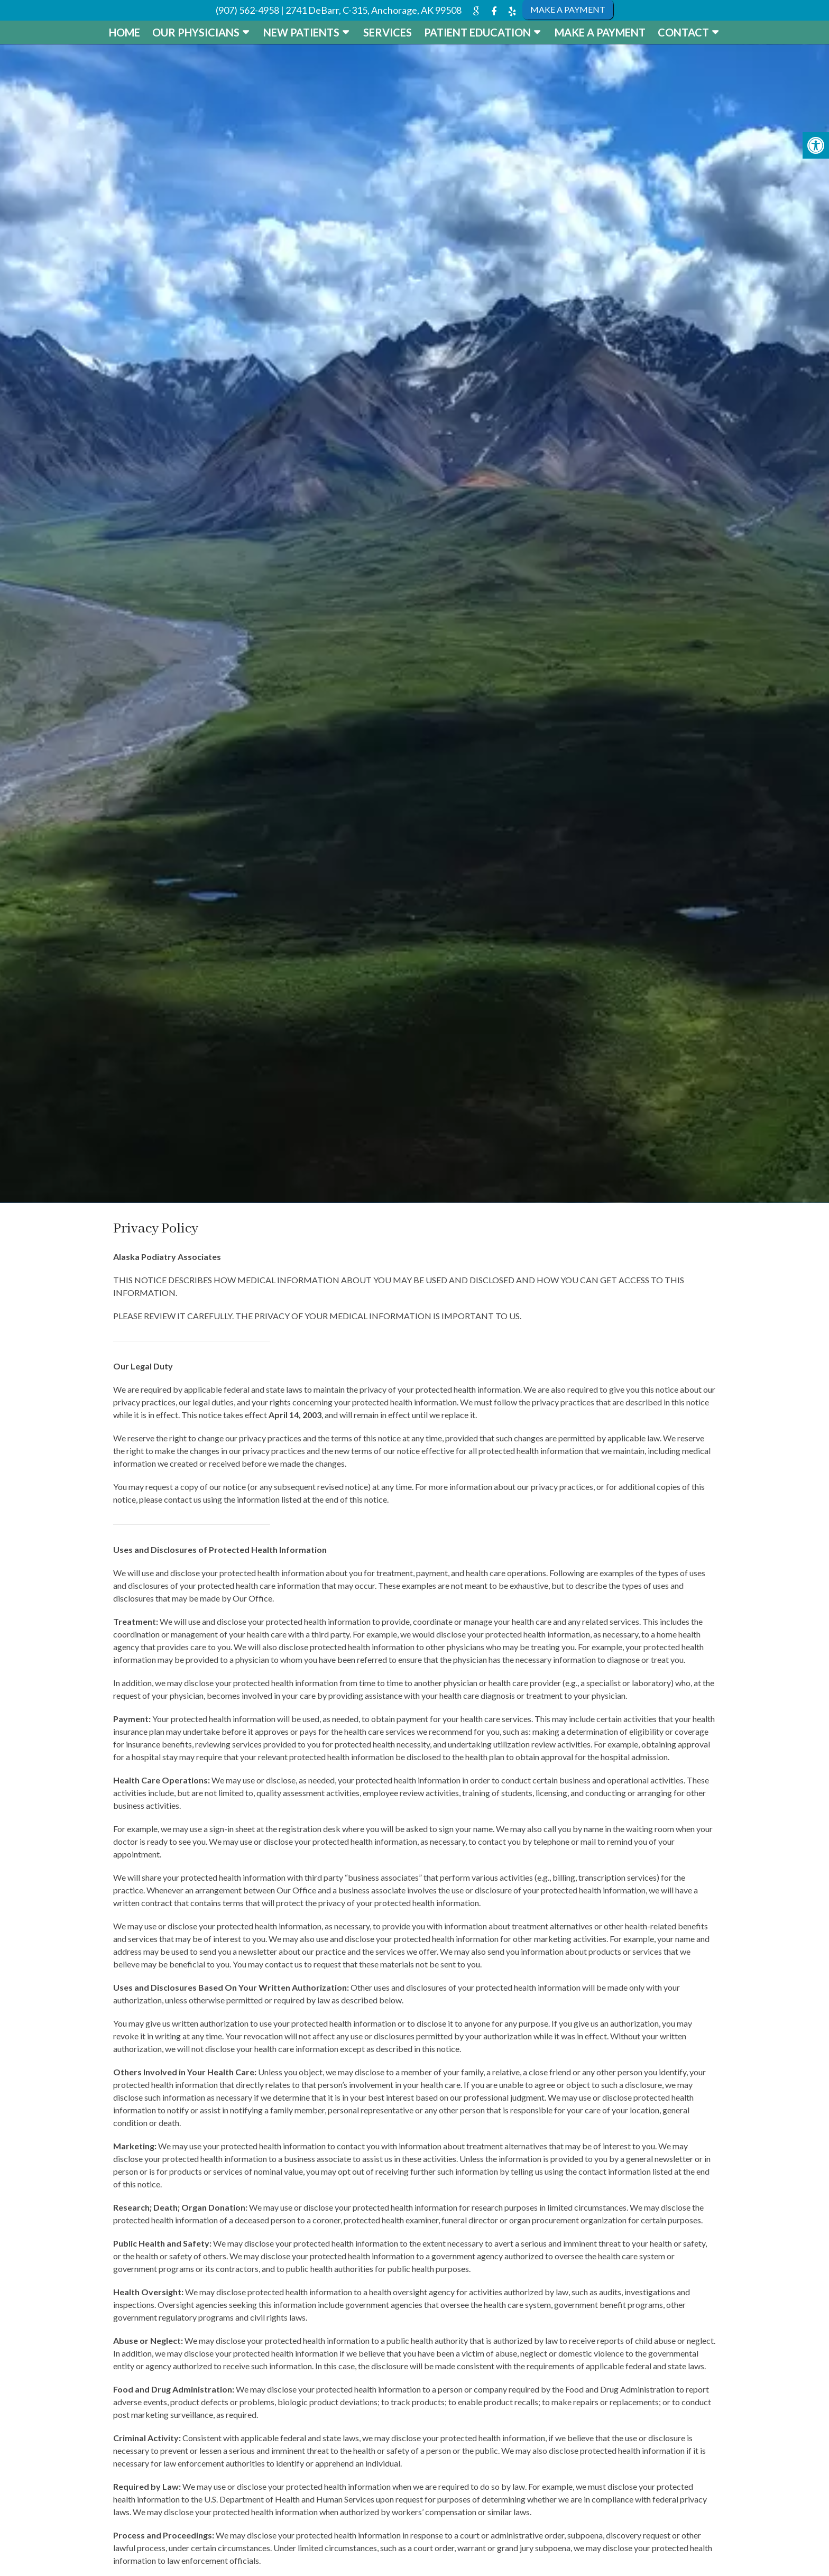 Image resolution: width=829 pixels, height=2576 pixels. I want to click on Services, so click(387, 32).